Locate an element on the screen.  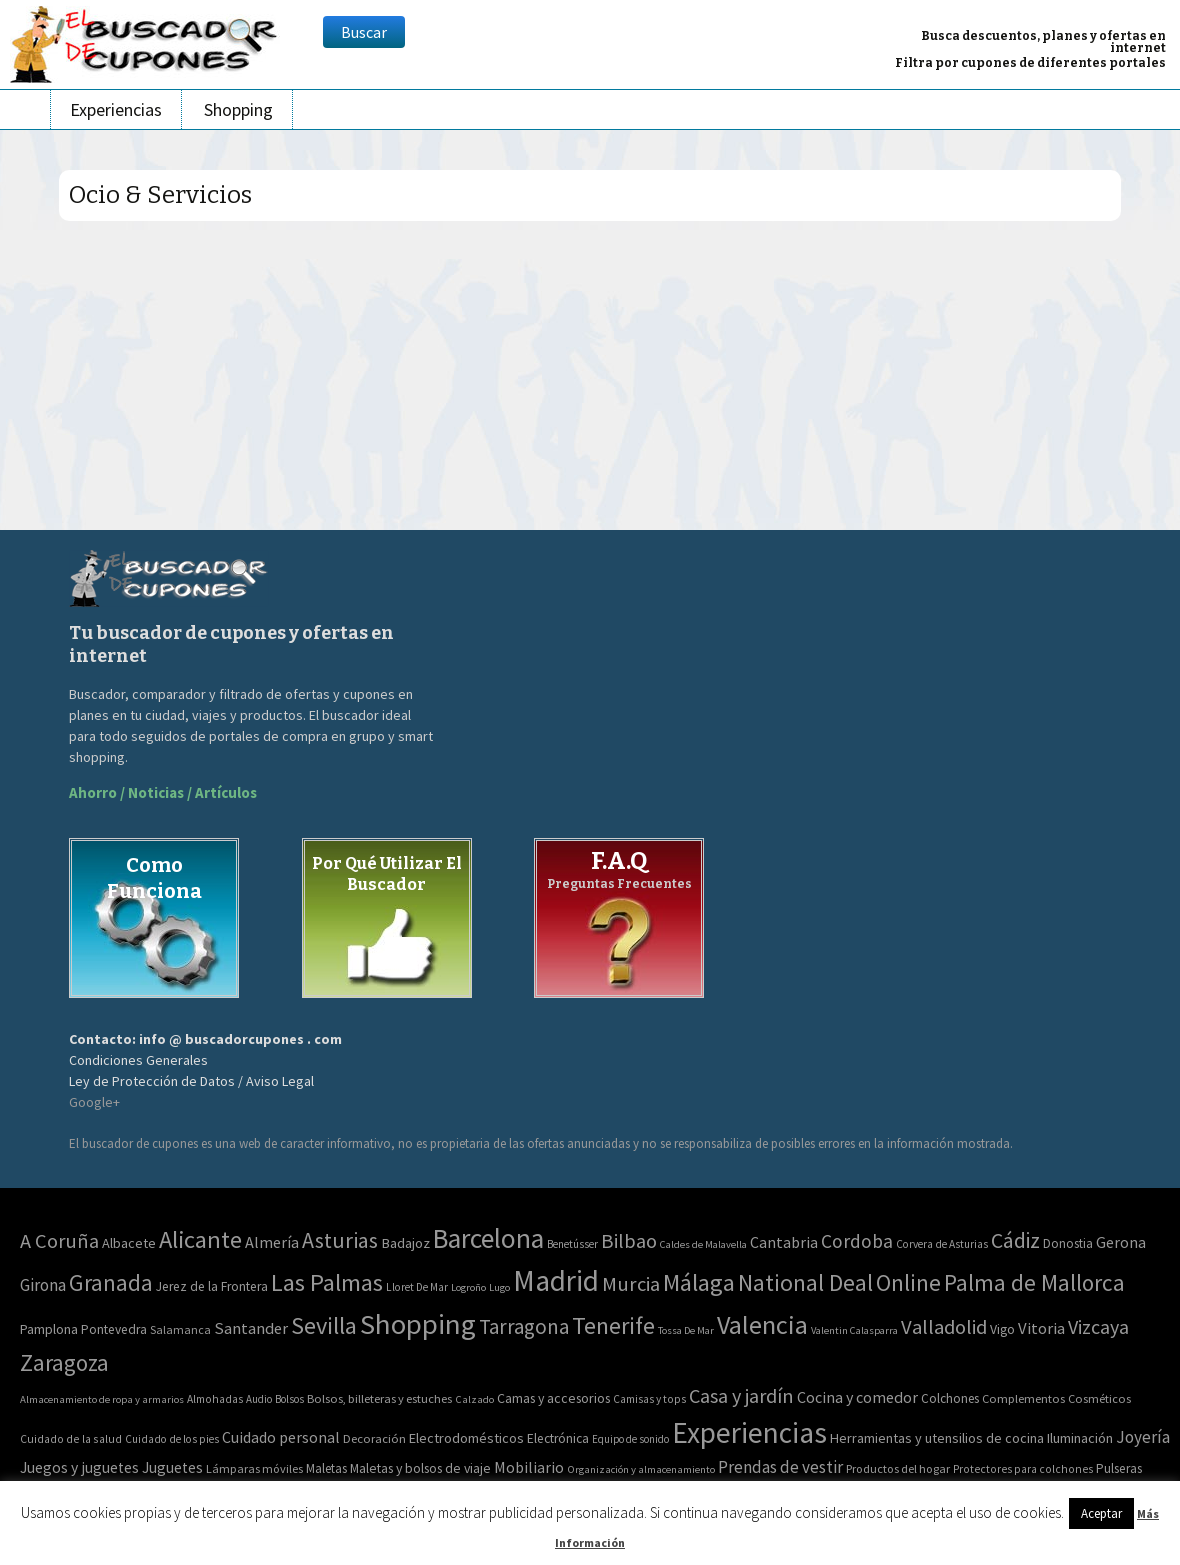
Donostia [Donostia (6 elementos)] is located at coordinates (1068, 1243).